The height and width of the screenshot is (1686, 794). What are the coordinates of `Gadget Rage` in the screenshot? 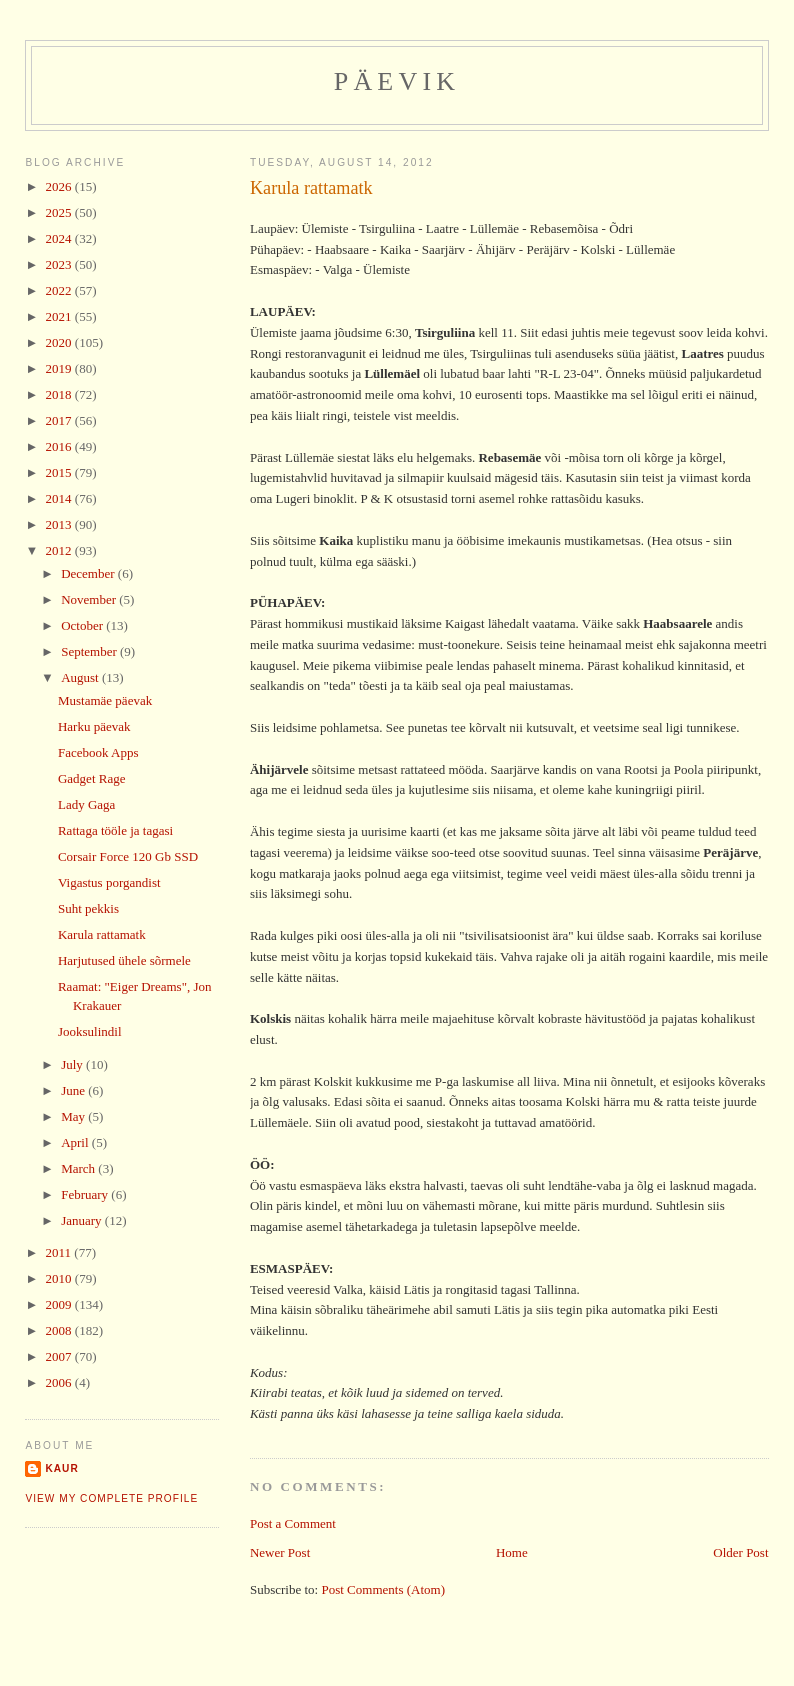 It's located at (92, 778).